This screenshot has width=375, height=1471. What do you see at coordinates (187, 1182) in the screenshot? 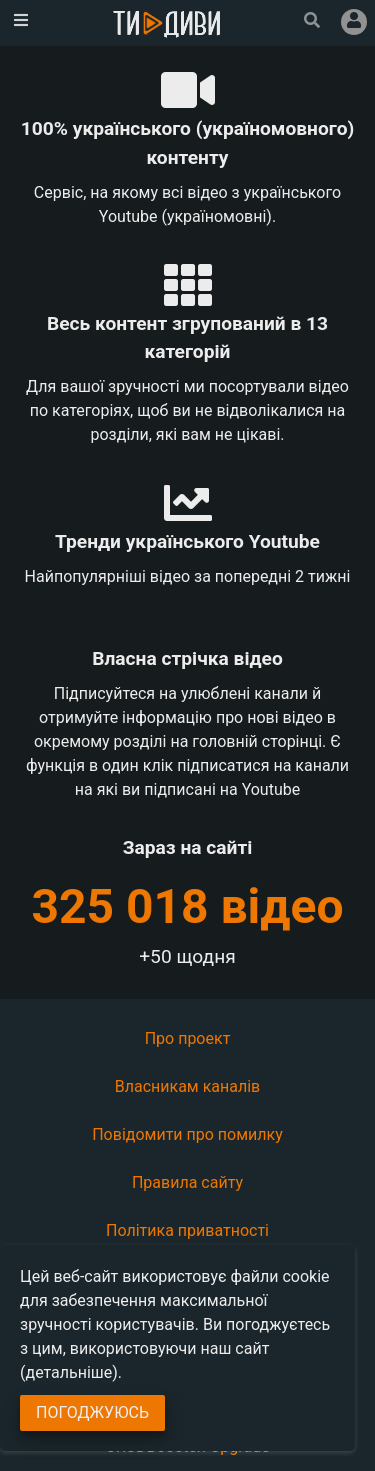
I see `Правила сайту` at bounding box center [187, 1182].